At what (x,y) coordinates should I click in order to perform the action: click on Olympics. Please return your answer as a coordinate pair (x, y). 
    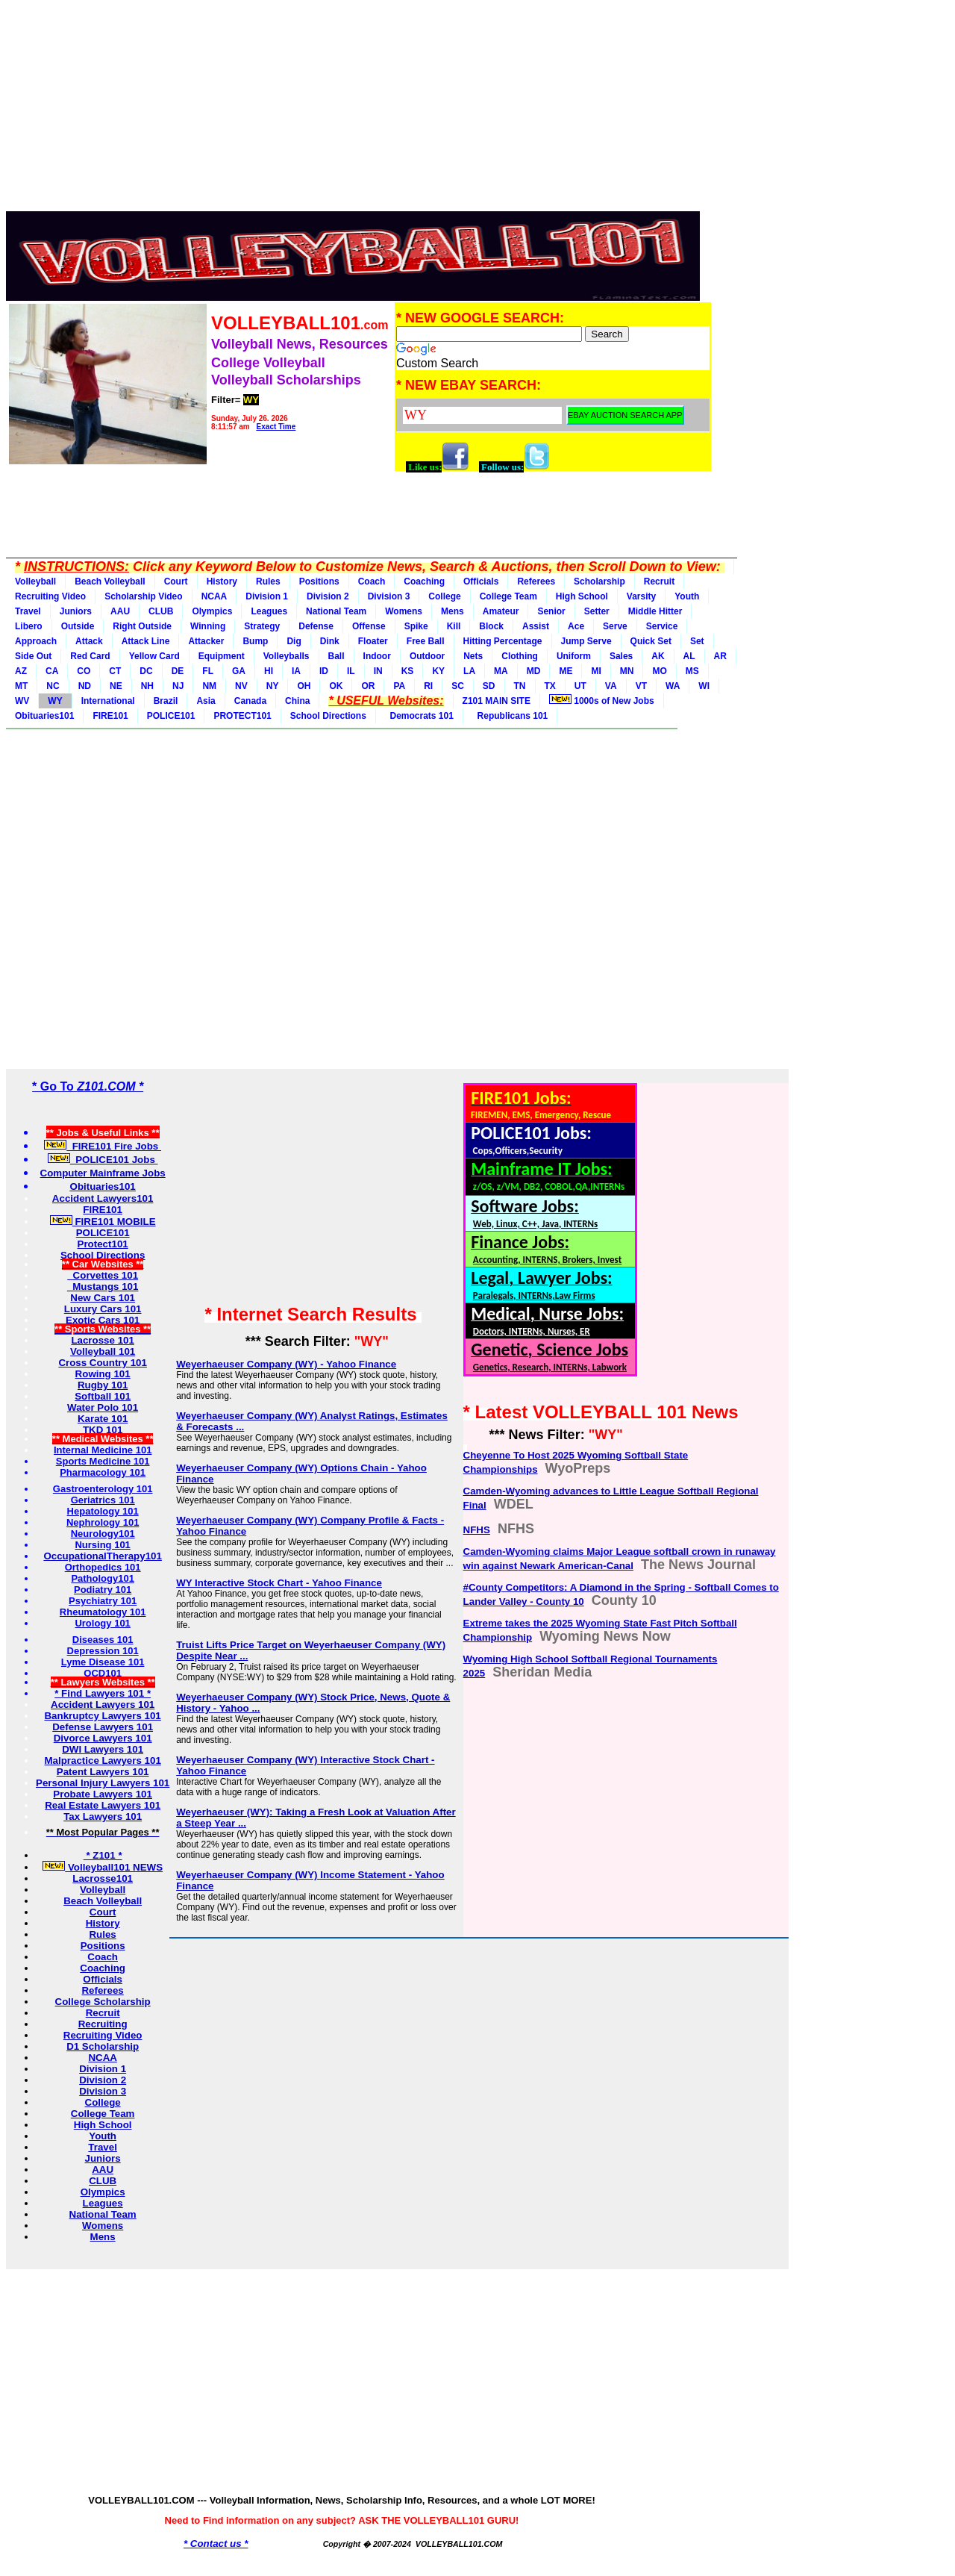
    Looking at the image, I should click on (212, 611).